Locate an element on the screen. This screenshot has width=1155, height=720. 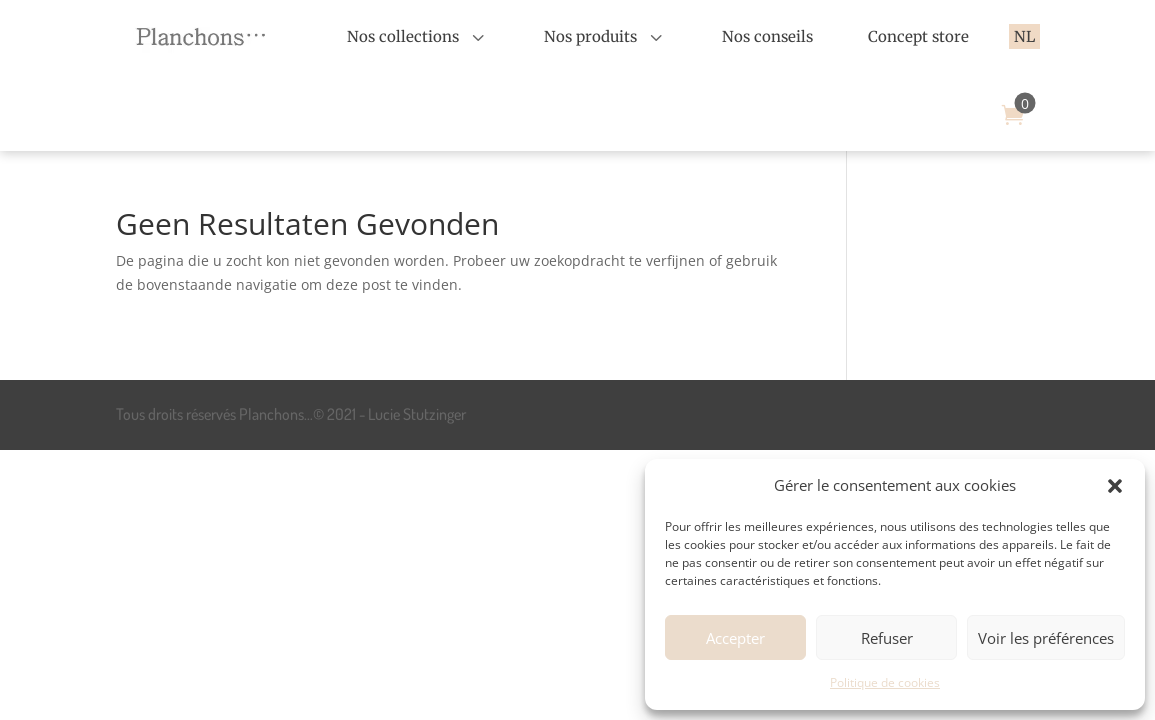
Refuser is located at coordinates (887, 638).